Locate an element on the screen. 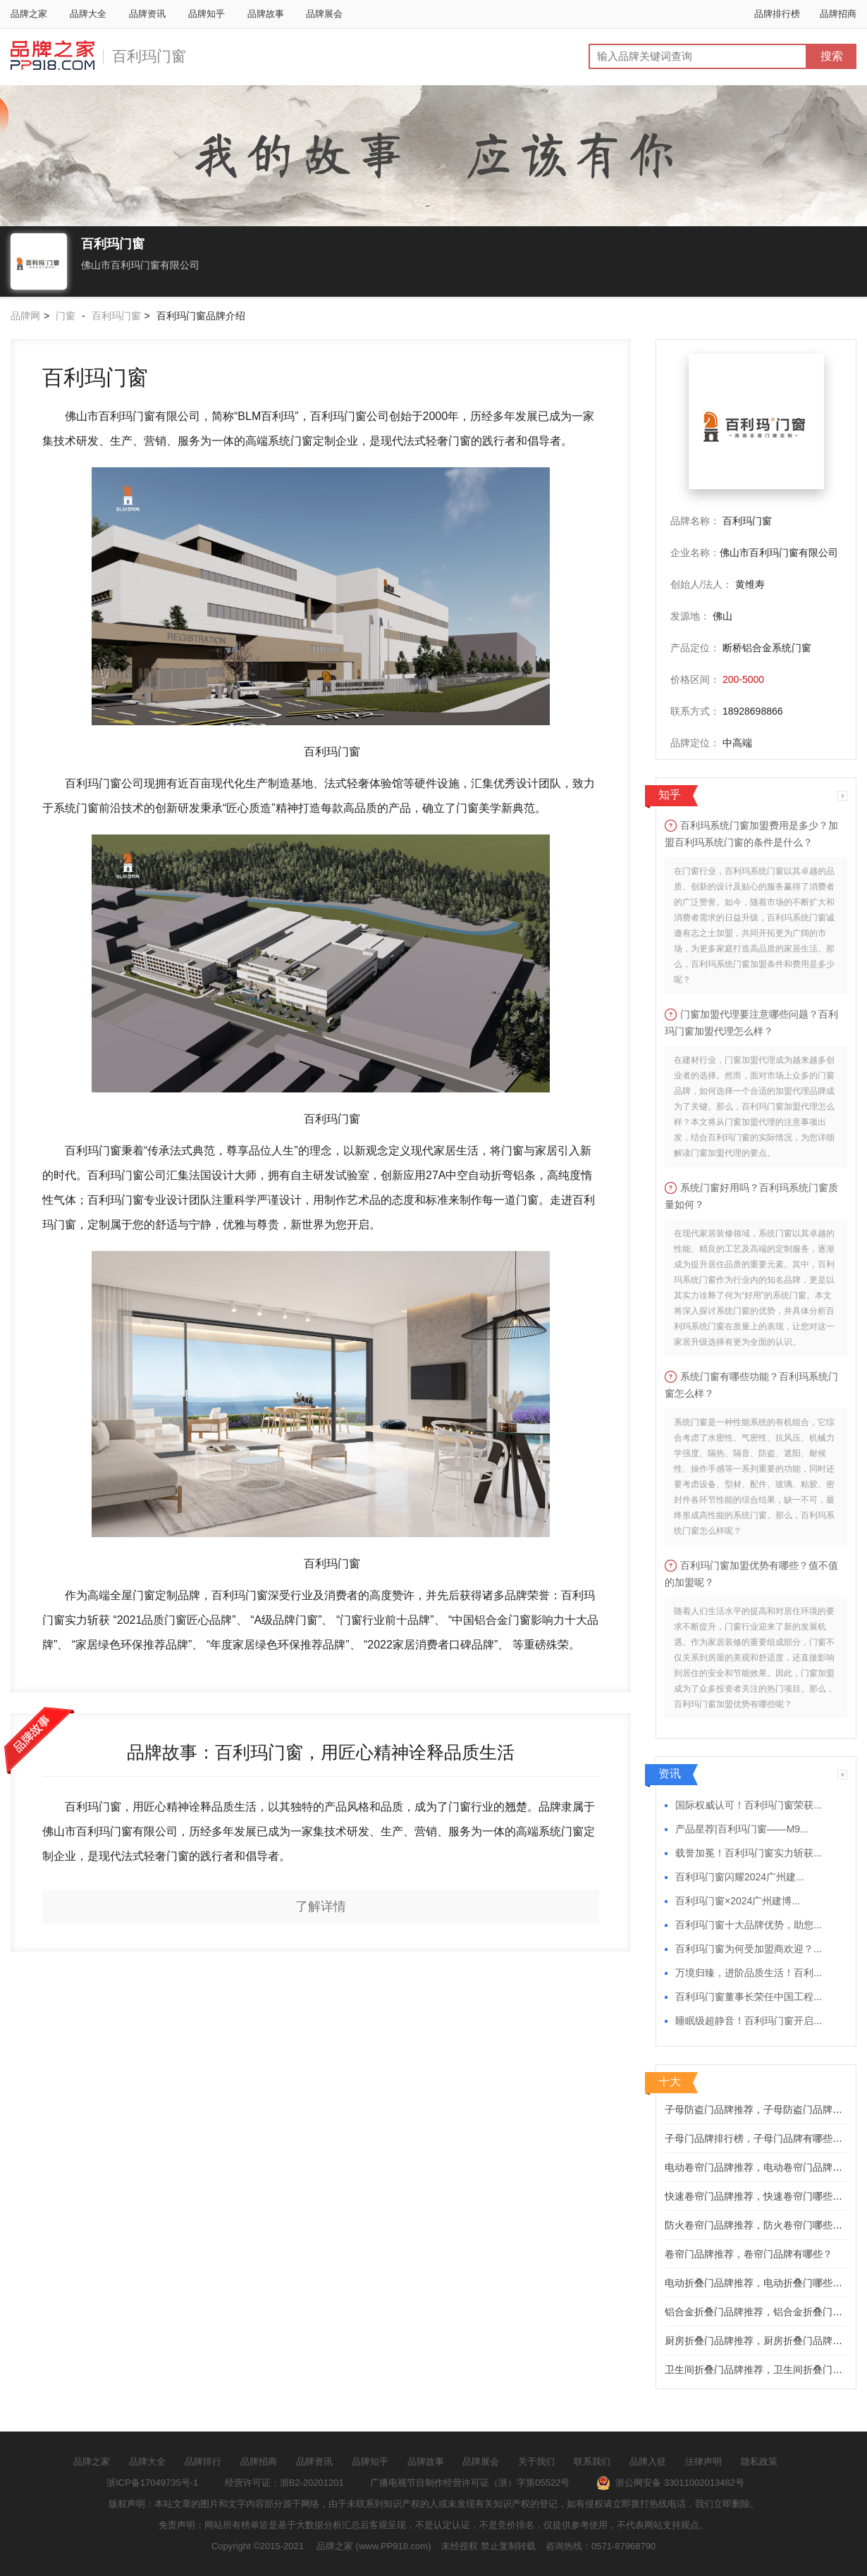 This screenshot has width=867, height=2576. 门窗加盟代理要注意哪些问题？百利玛门窗加盟代理怎么样？ is located at coordinates (751, 1023).